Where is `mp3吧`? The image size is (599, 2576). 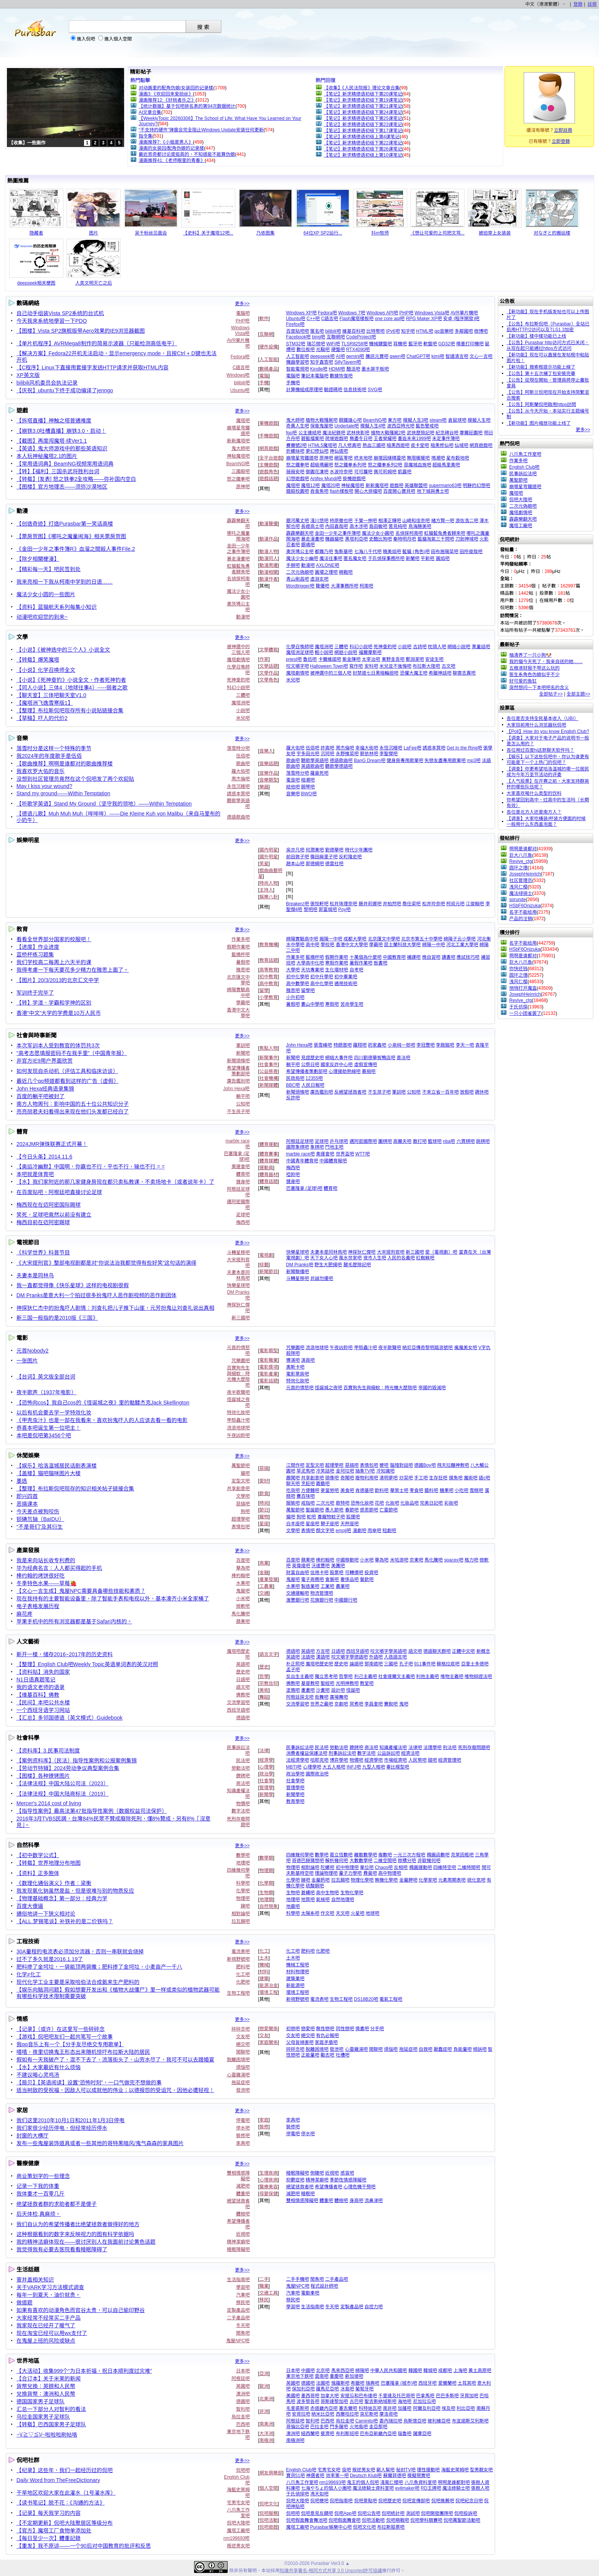
mp3吧 is located at coordinates (474, 760).